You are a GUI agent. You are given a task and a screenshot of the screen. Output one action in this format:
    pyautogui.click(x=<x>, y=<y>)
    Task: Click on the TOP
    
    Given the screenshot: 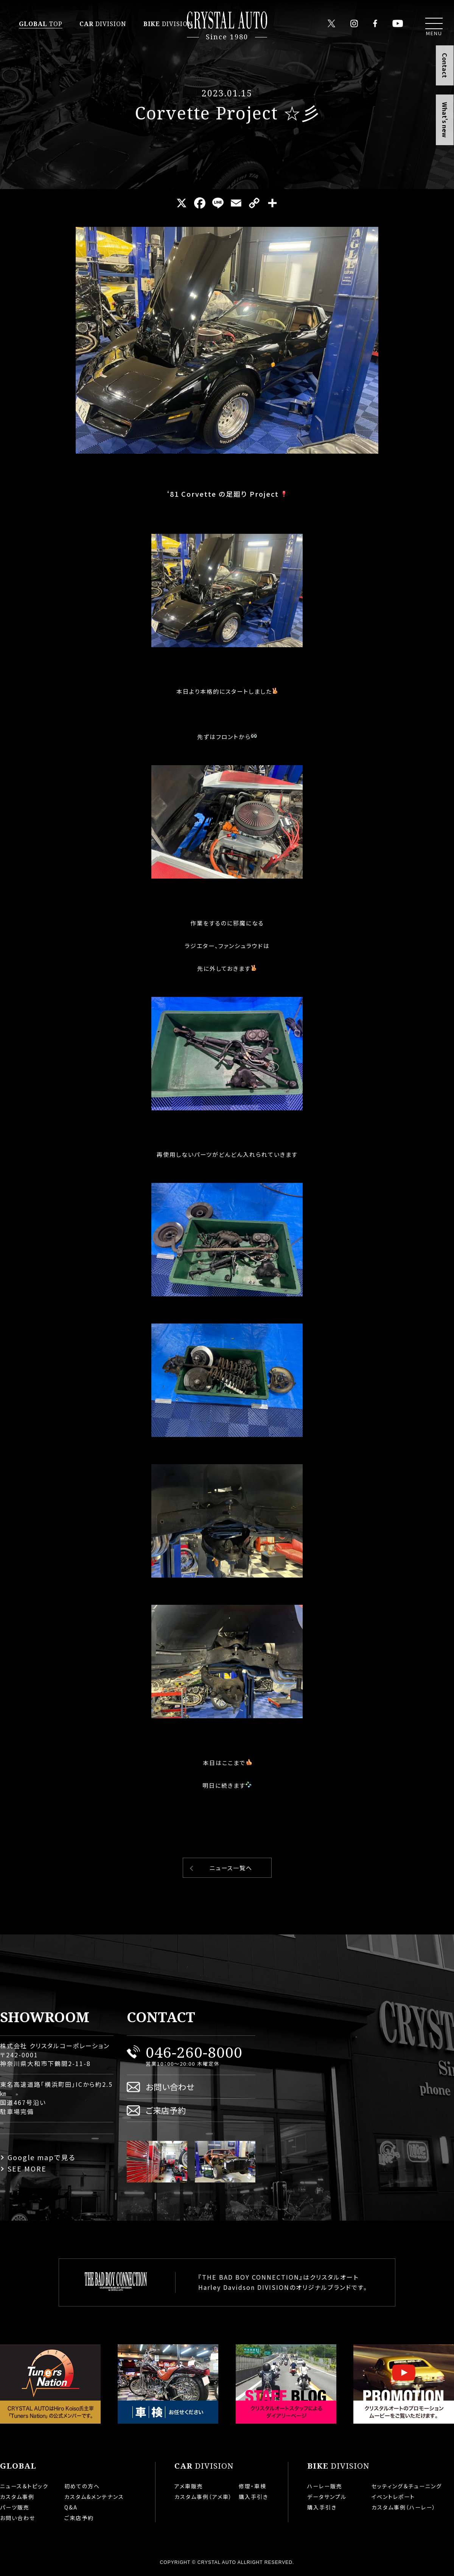 What is the action you would take?
    pyautogui.click(x=40, y=24)
    